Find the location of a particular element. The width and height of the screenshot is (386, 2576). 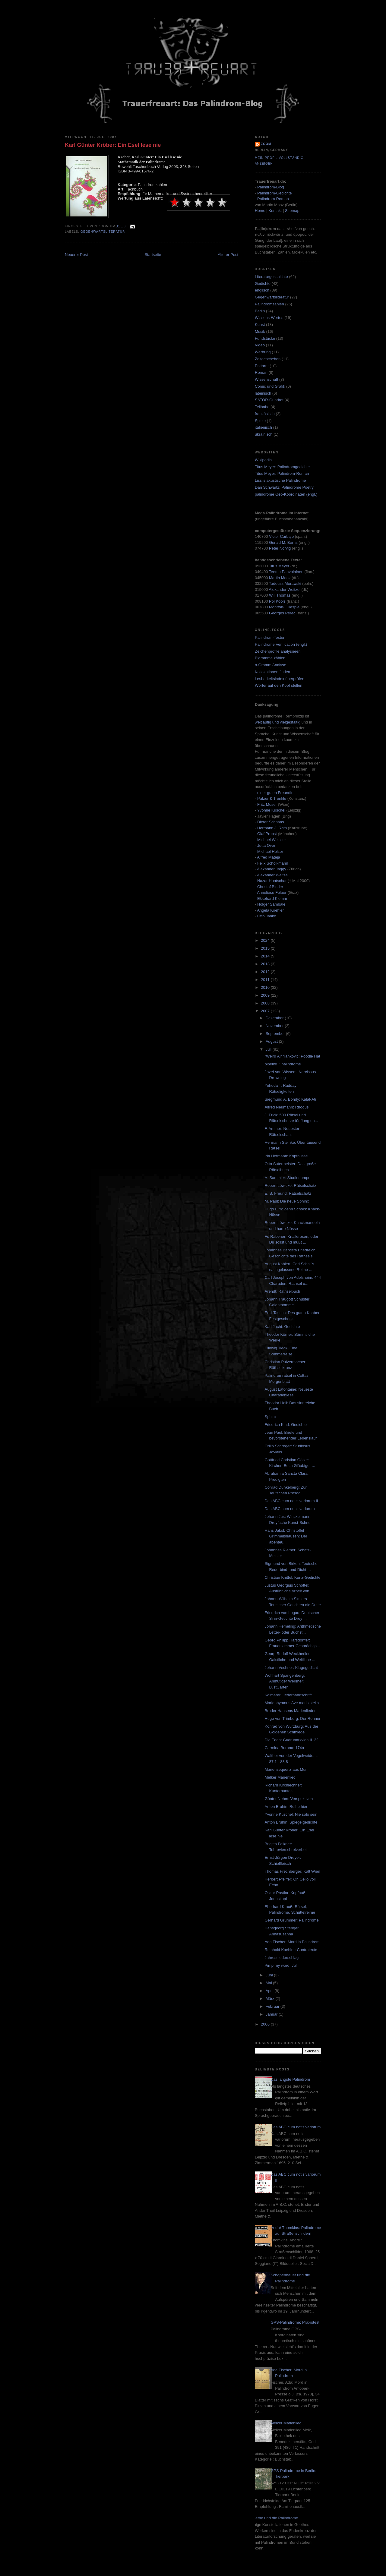

Titus Meyer: Palindrom-Roman is located at coordinates (282, 473).